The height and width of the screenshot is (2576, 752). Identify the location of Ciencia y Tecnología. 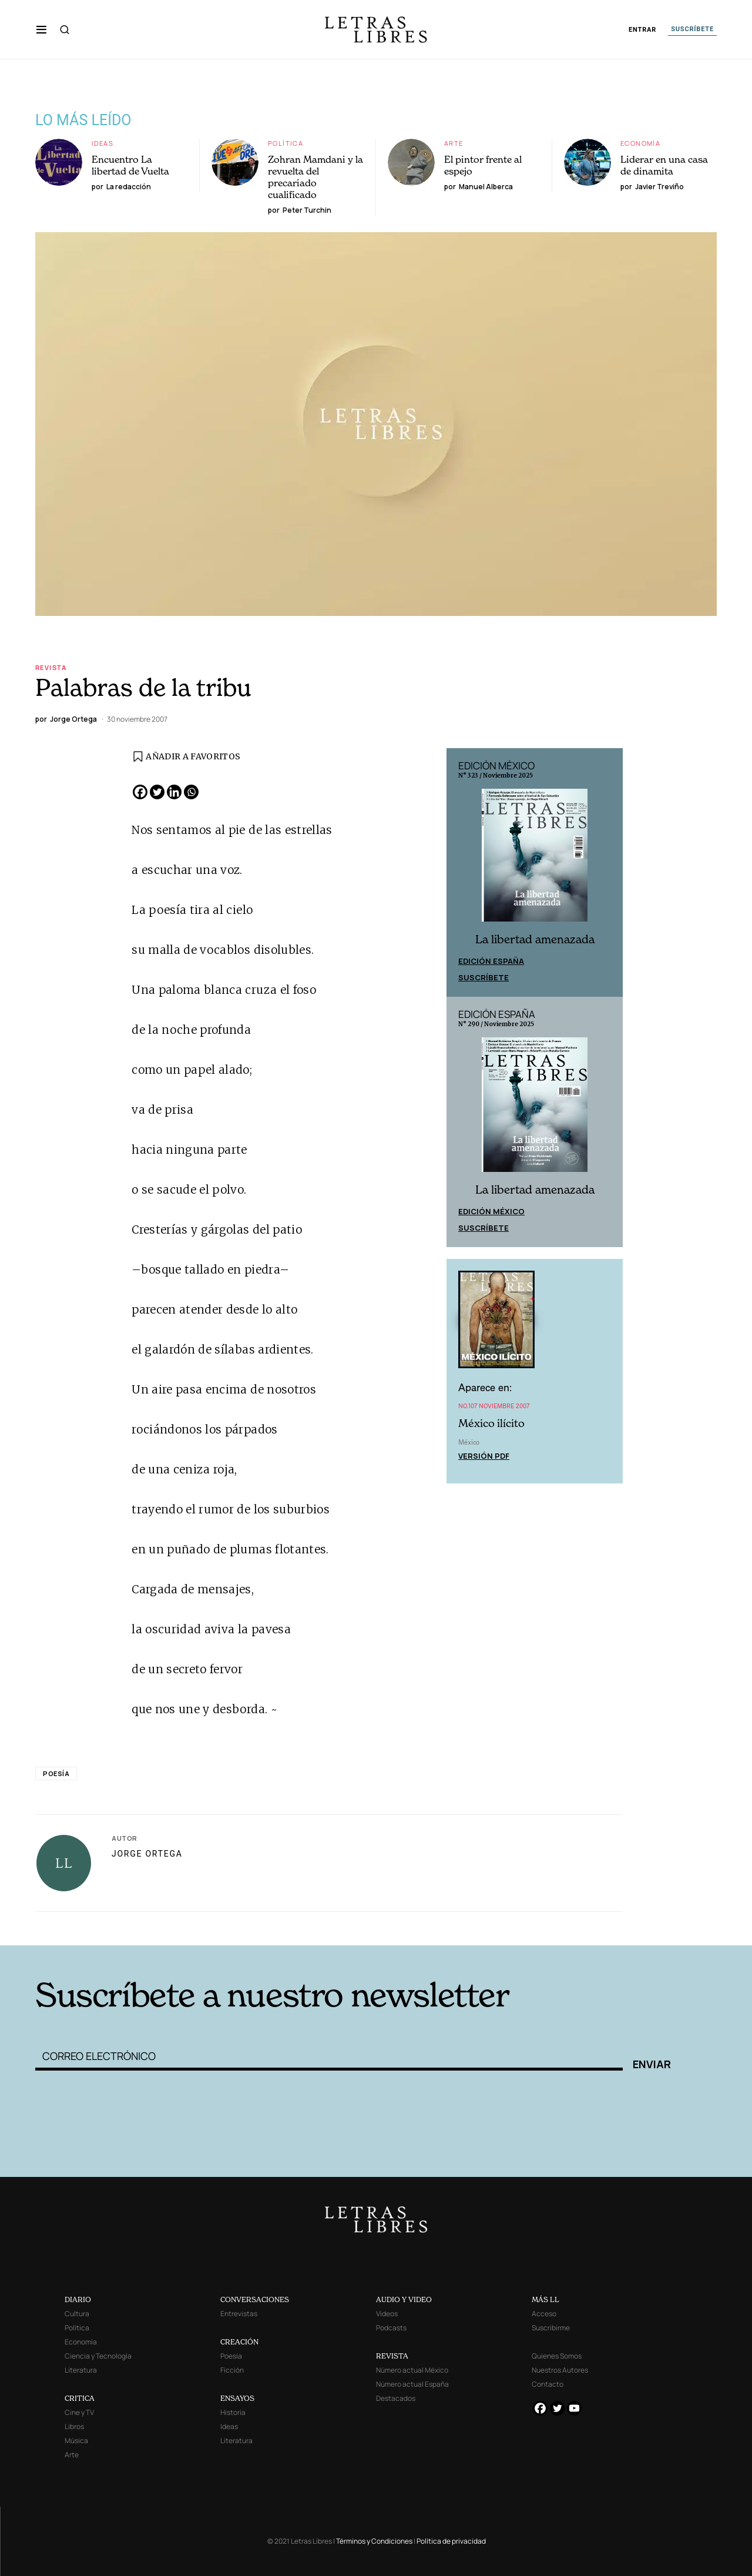
(98, 2356).